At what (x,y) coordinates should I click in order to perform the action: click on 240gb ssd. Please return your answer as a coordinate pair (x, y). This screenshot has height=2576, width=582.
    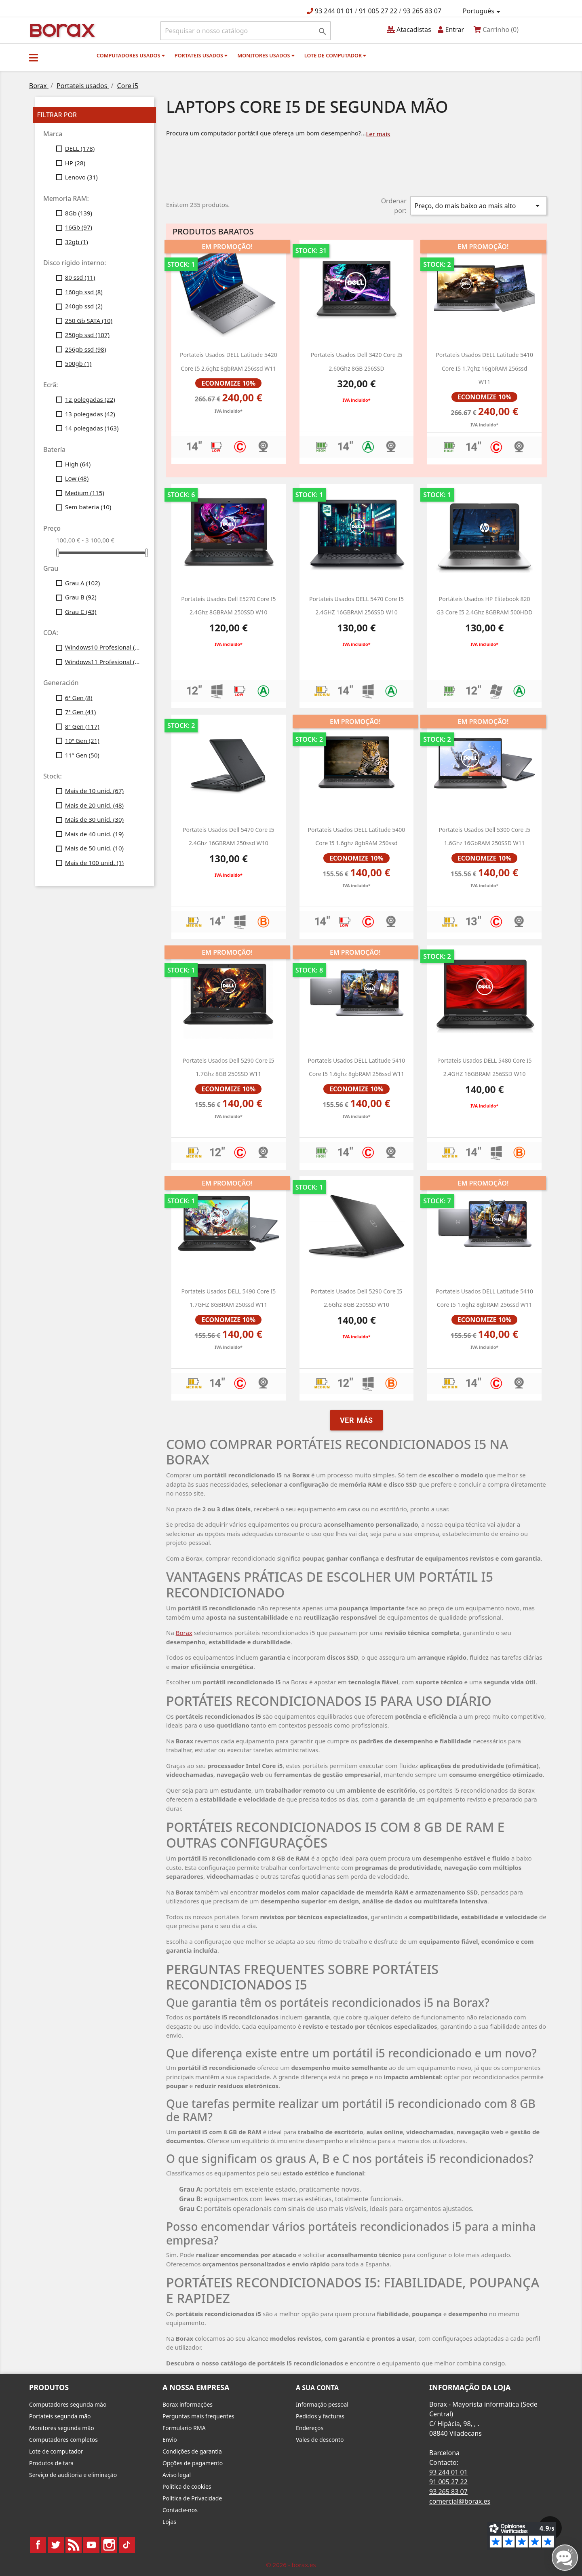
    Looking at the image, I should click on (84, 306).